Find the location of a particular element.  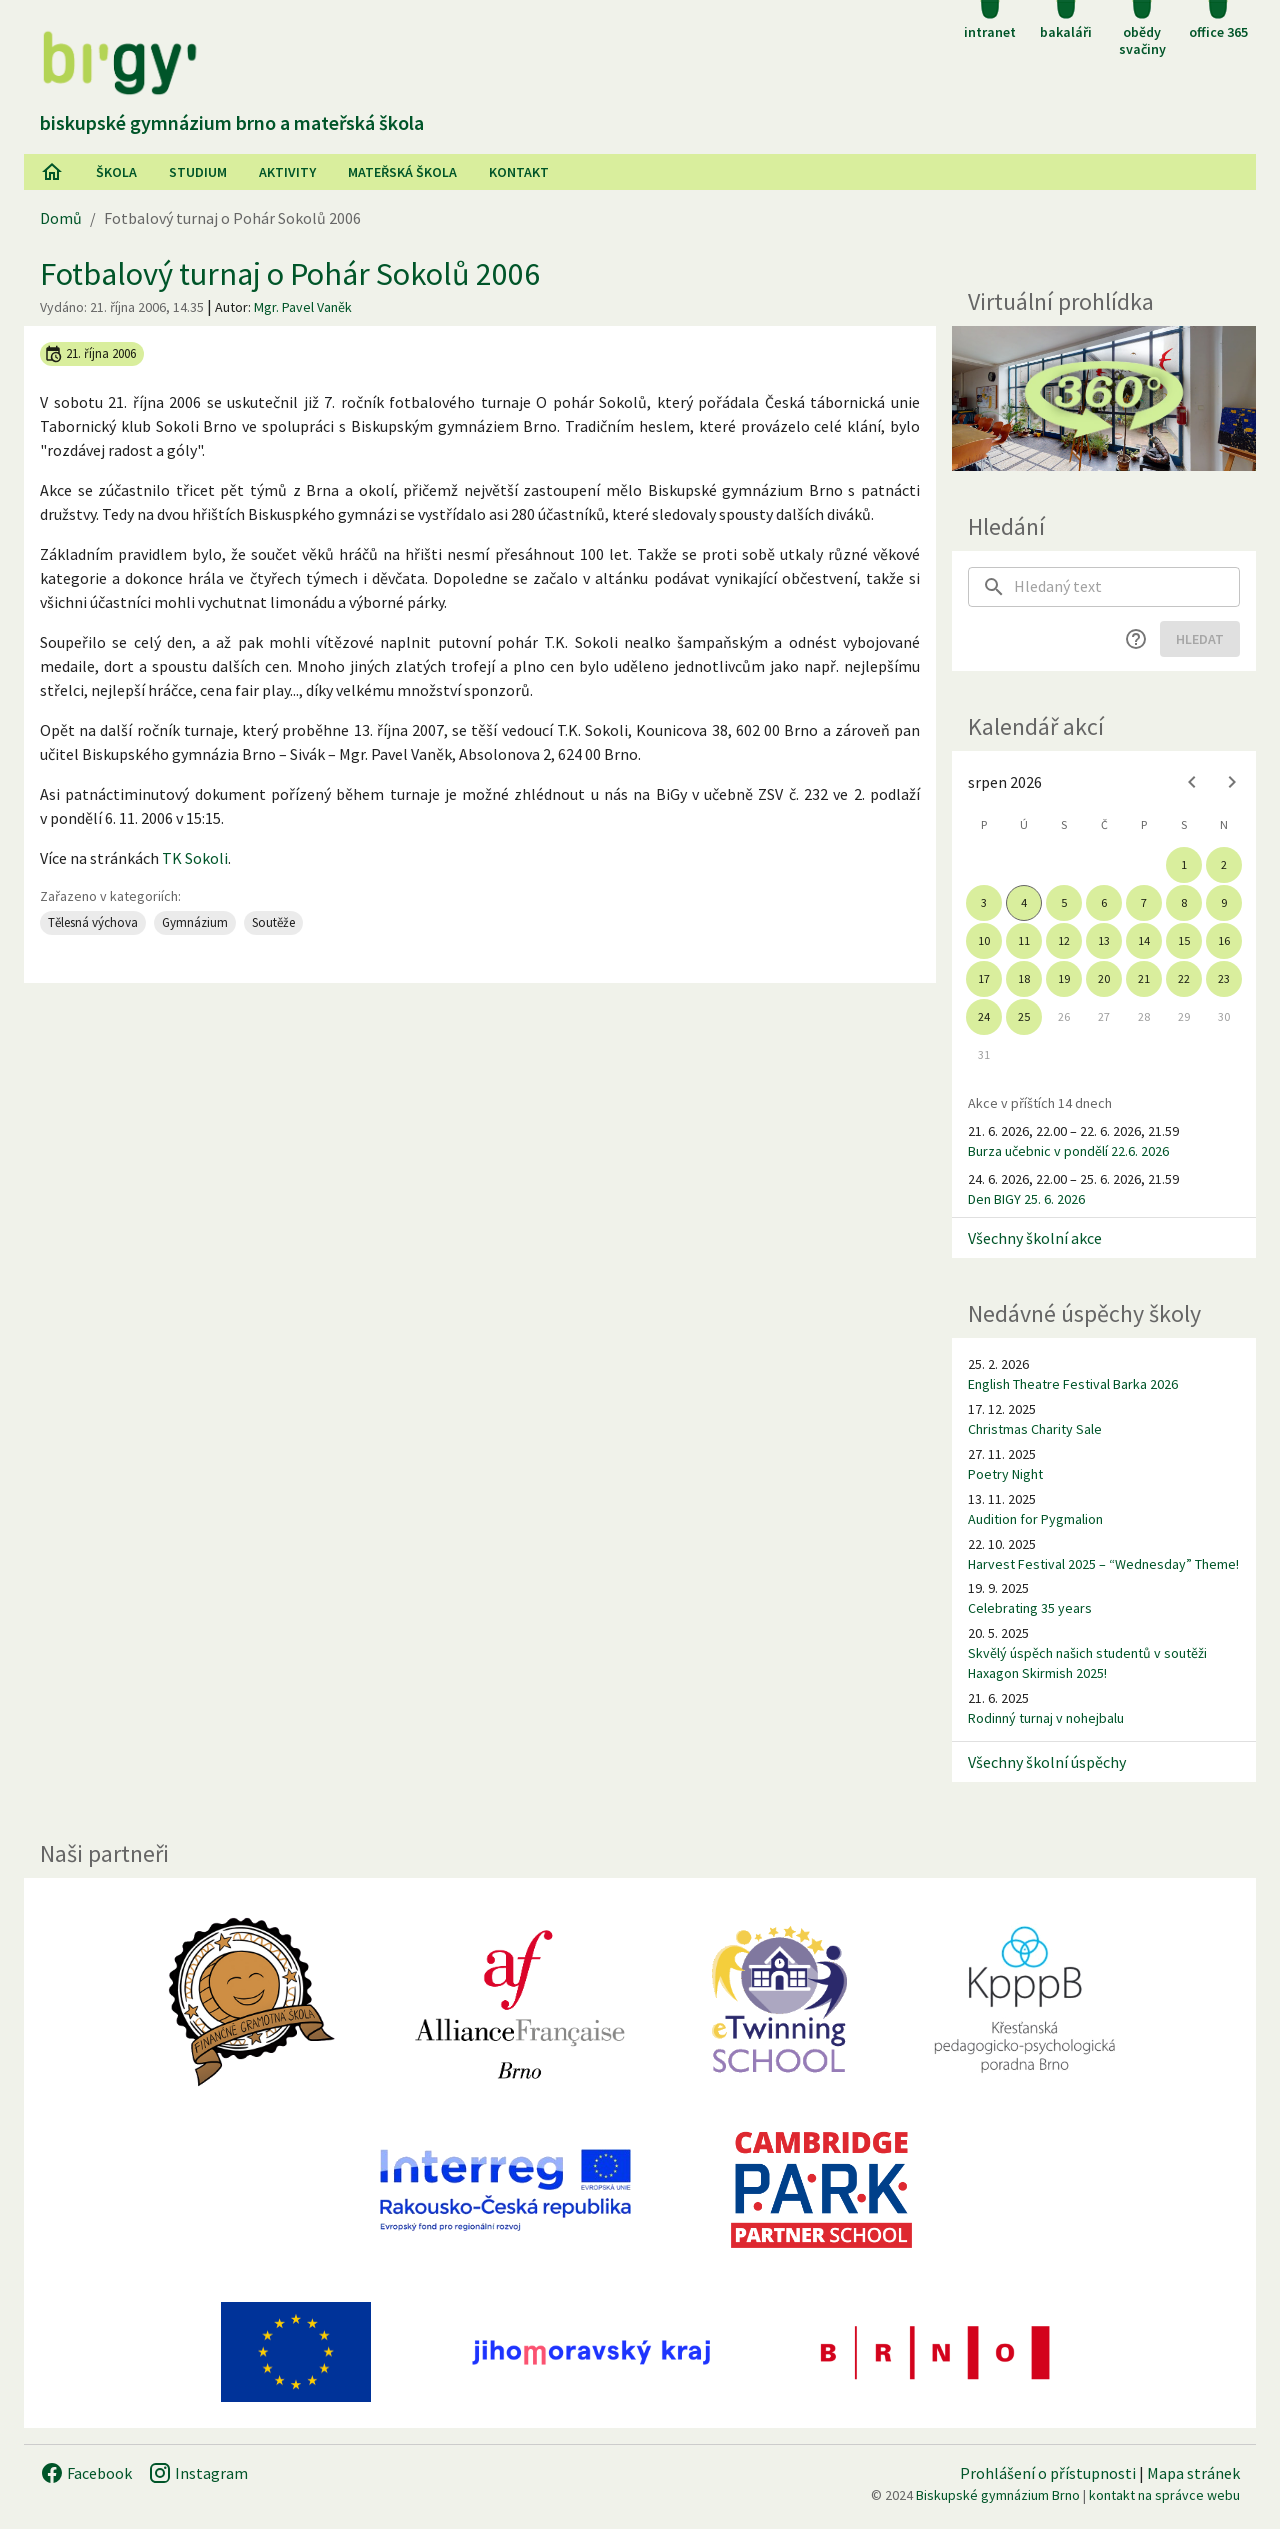

13 [gridcell] is located at coordinates (1104, 940).